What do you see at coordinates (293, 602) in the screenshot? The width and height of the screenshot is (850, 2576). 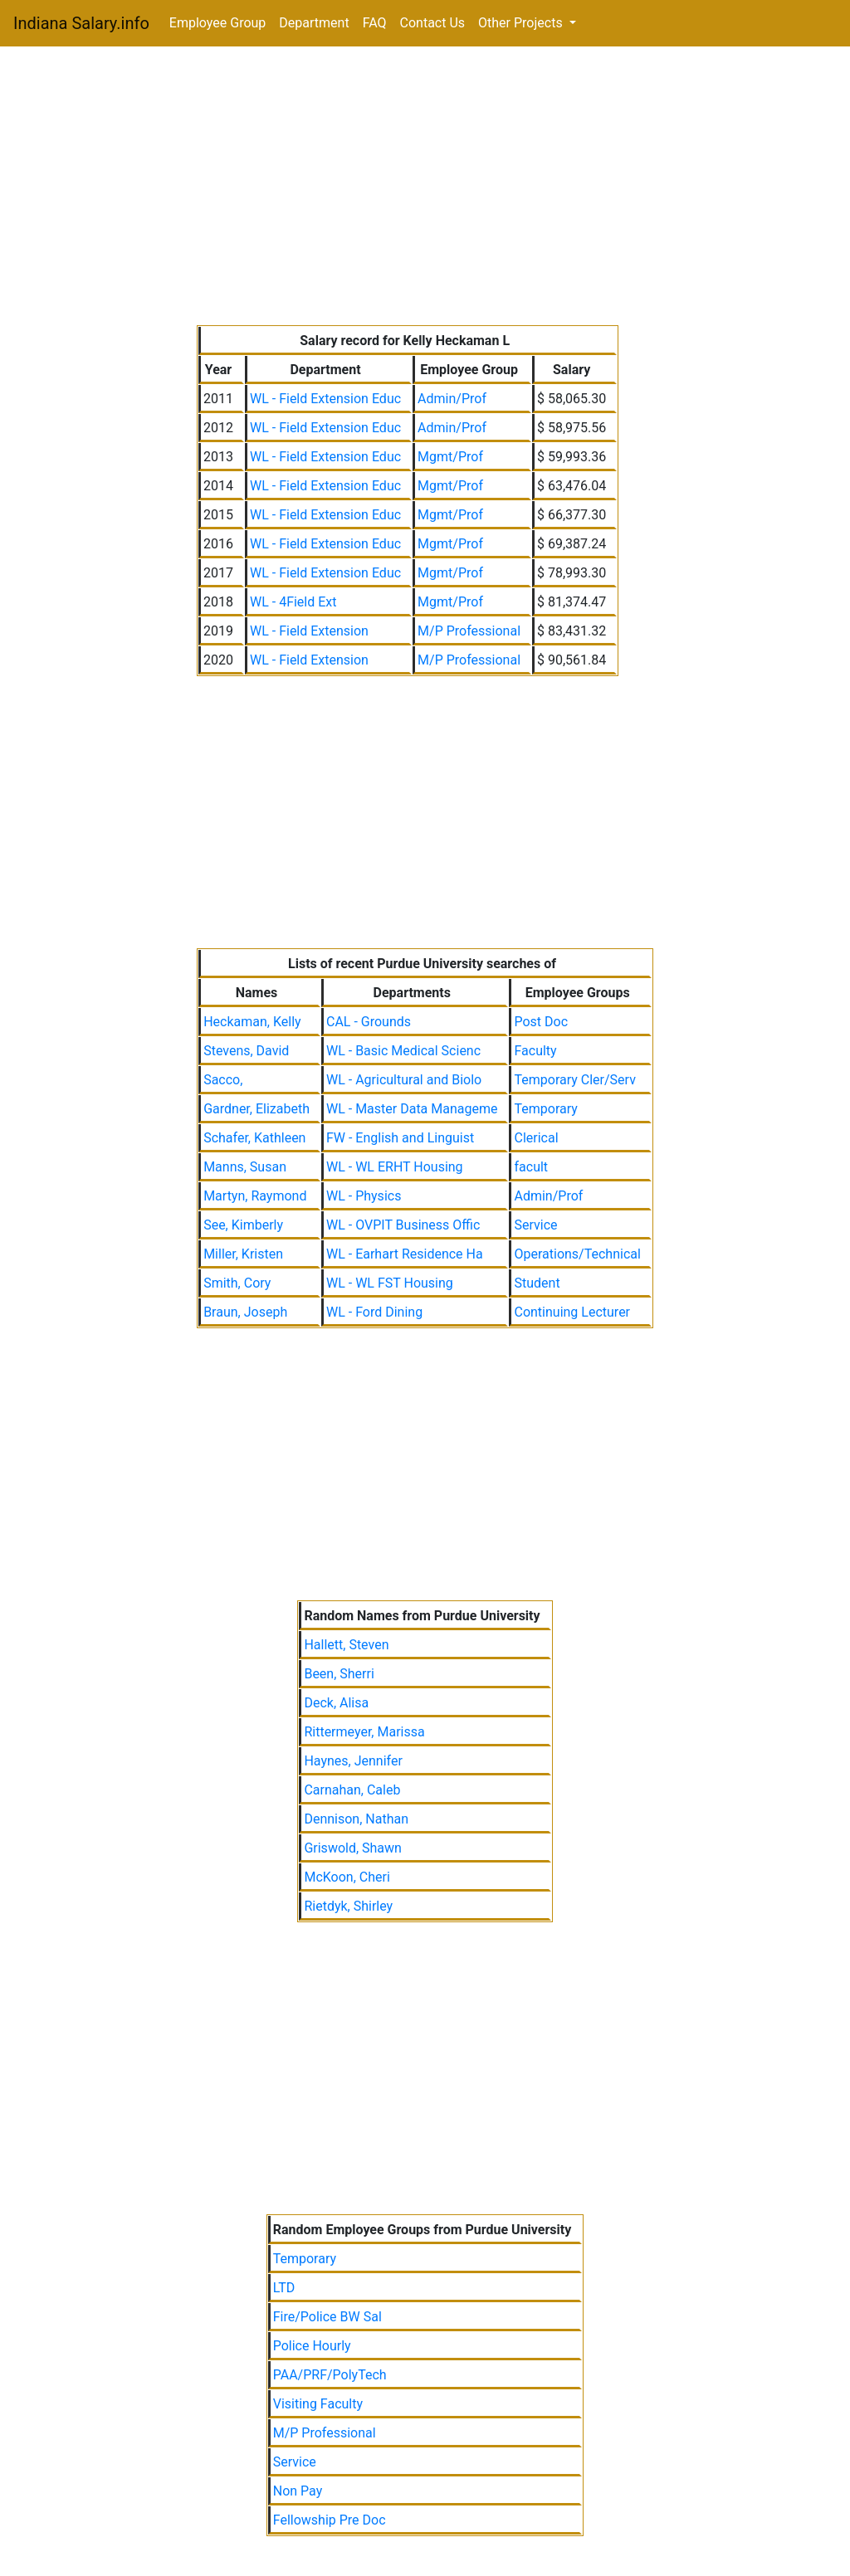 I see `WL - 4Field Ext` at bounding box center [293, 602].